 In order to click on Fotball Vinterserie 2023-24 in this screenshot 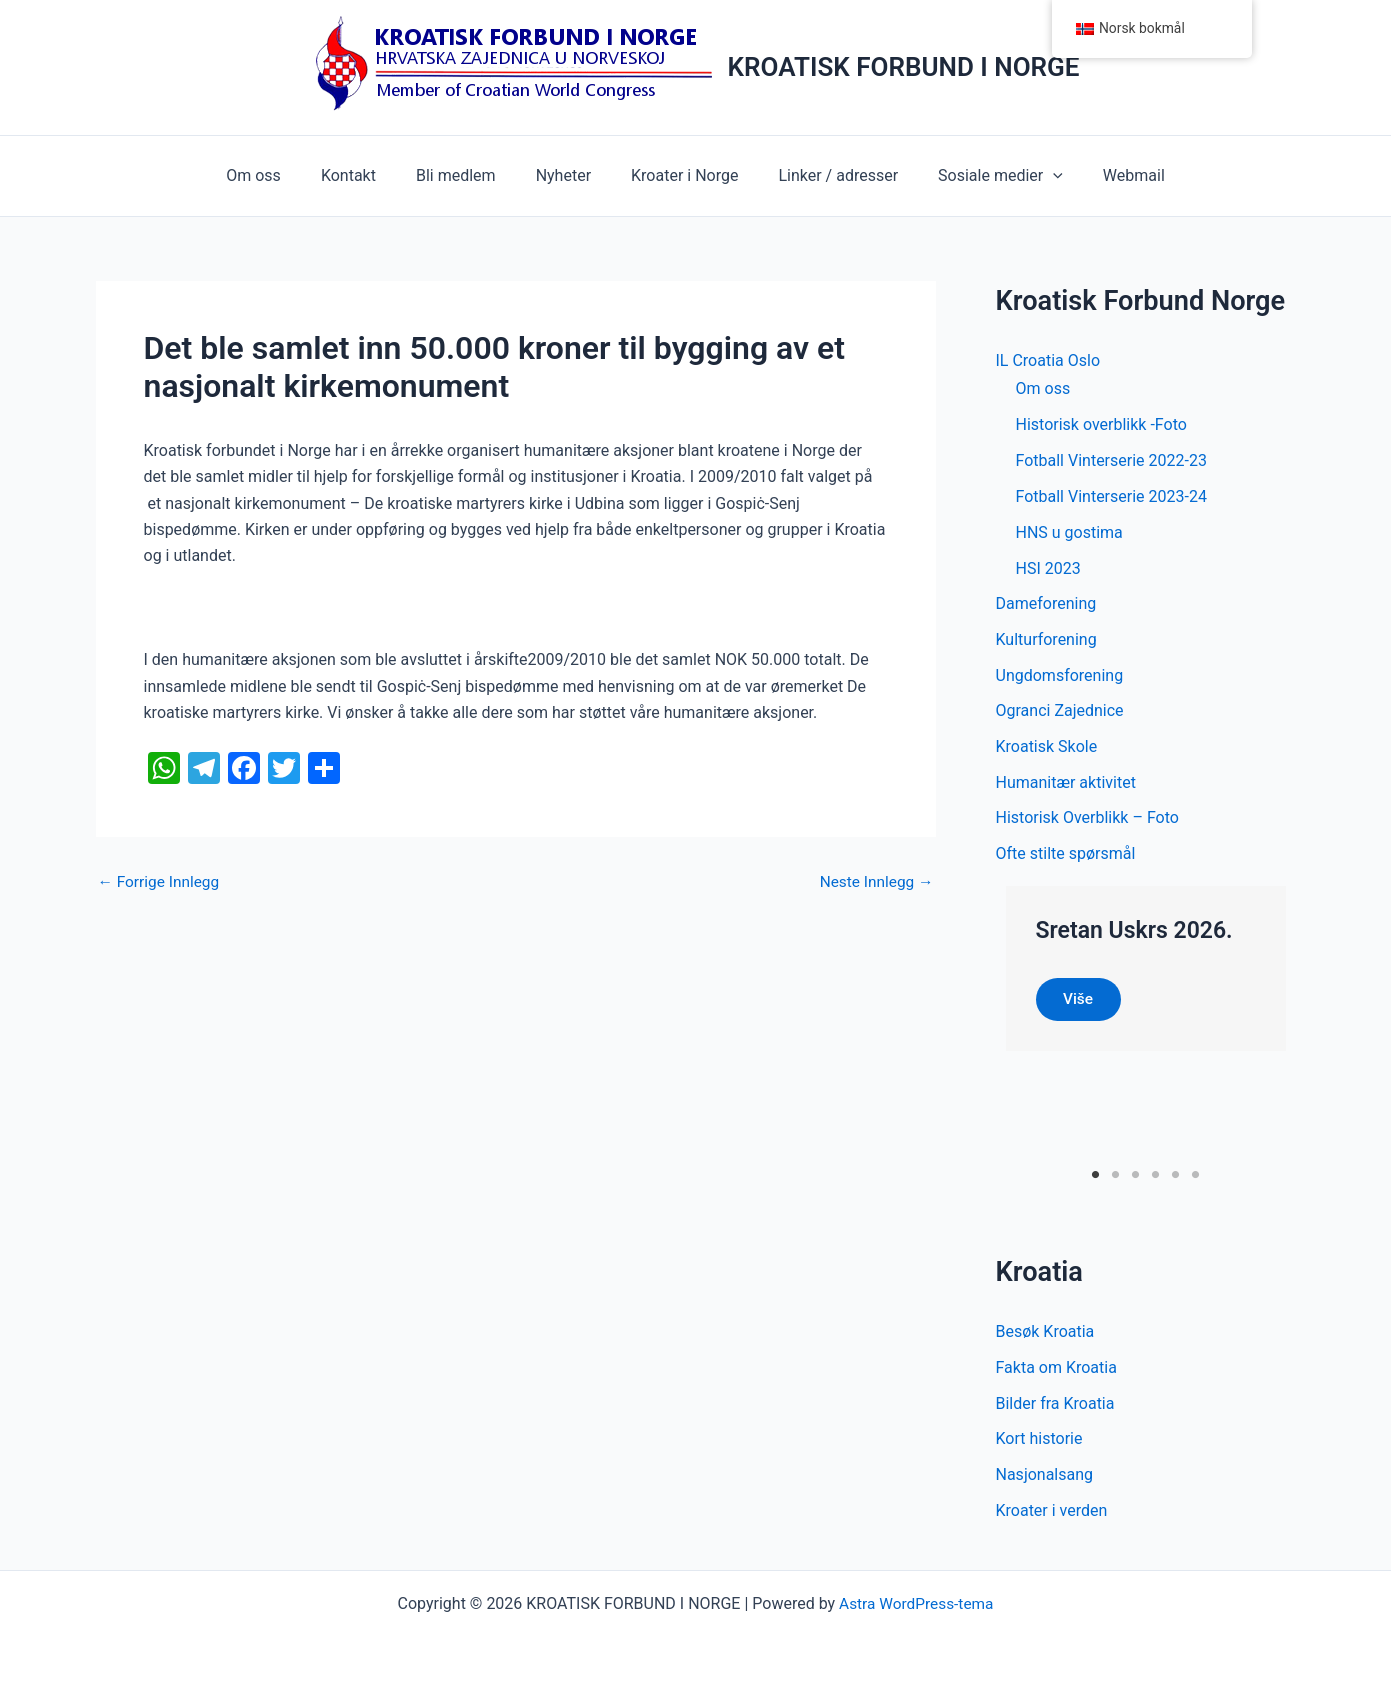, I will do `click(1111, 496)`.